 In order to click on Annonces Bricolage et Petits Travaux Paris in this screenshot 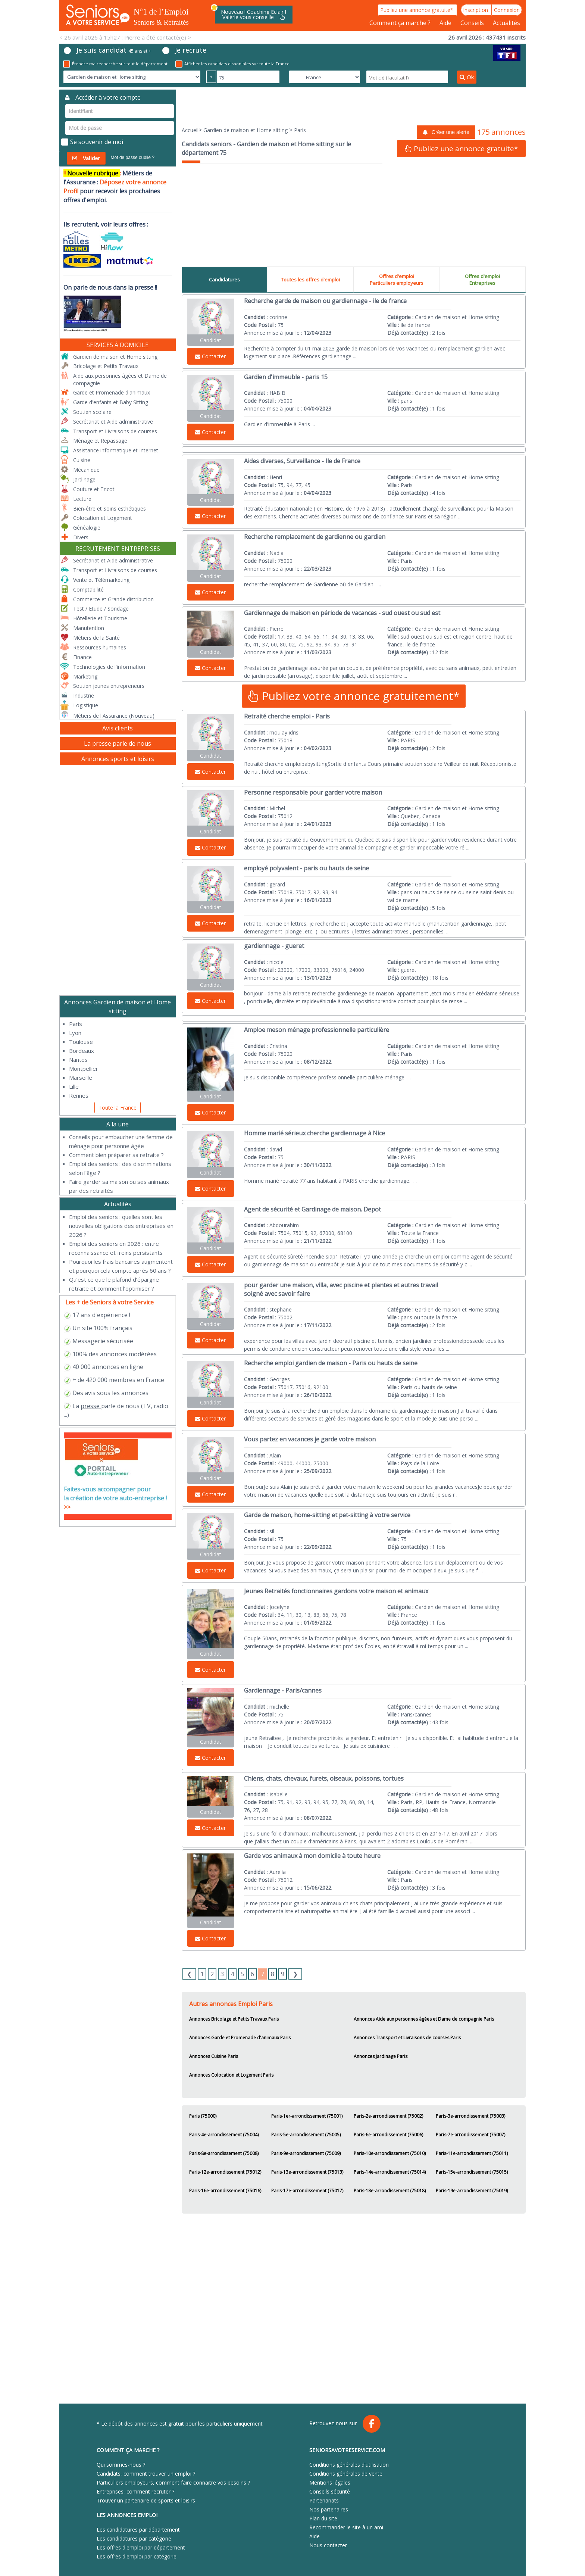, I will do `click(234, 2019)`.